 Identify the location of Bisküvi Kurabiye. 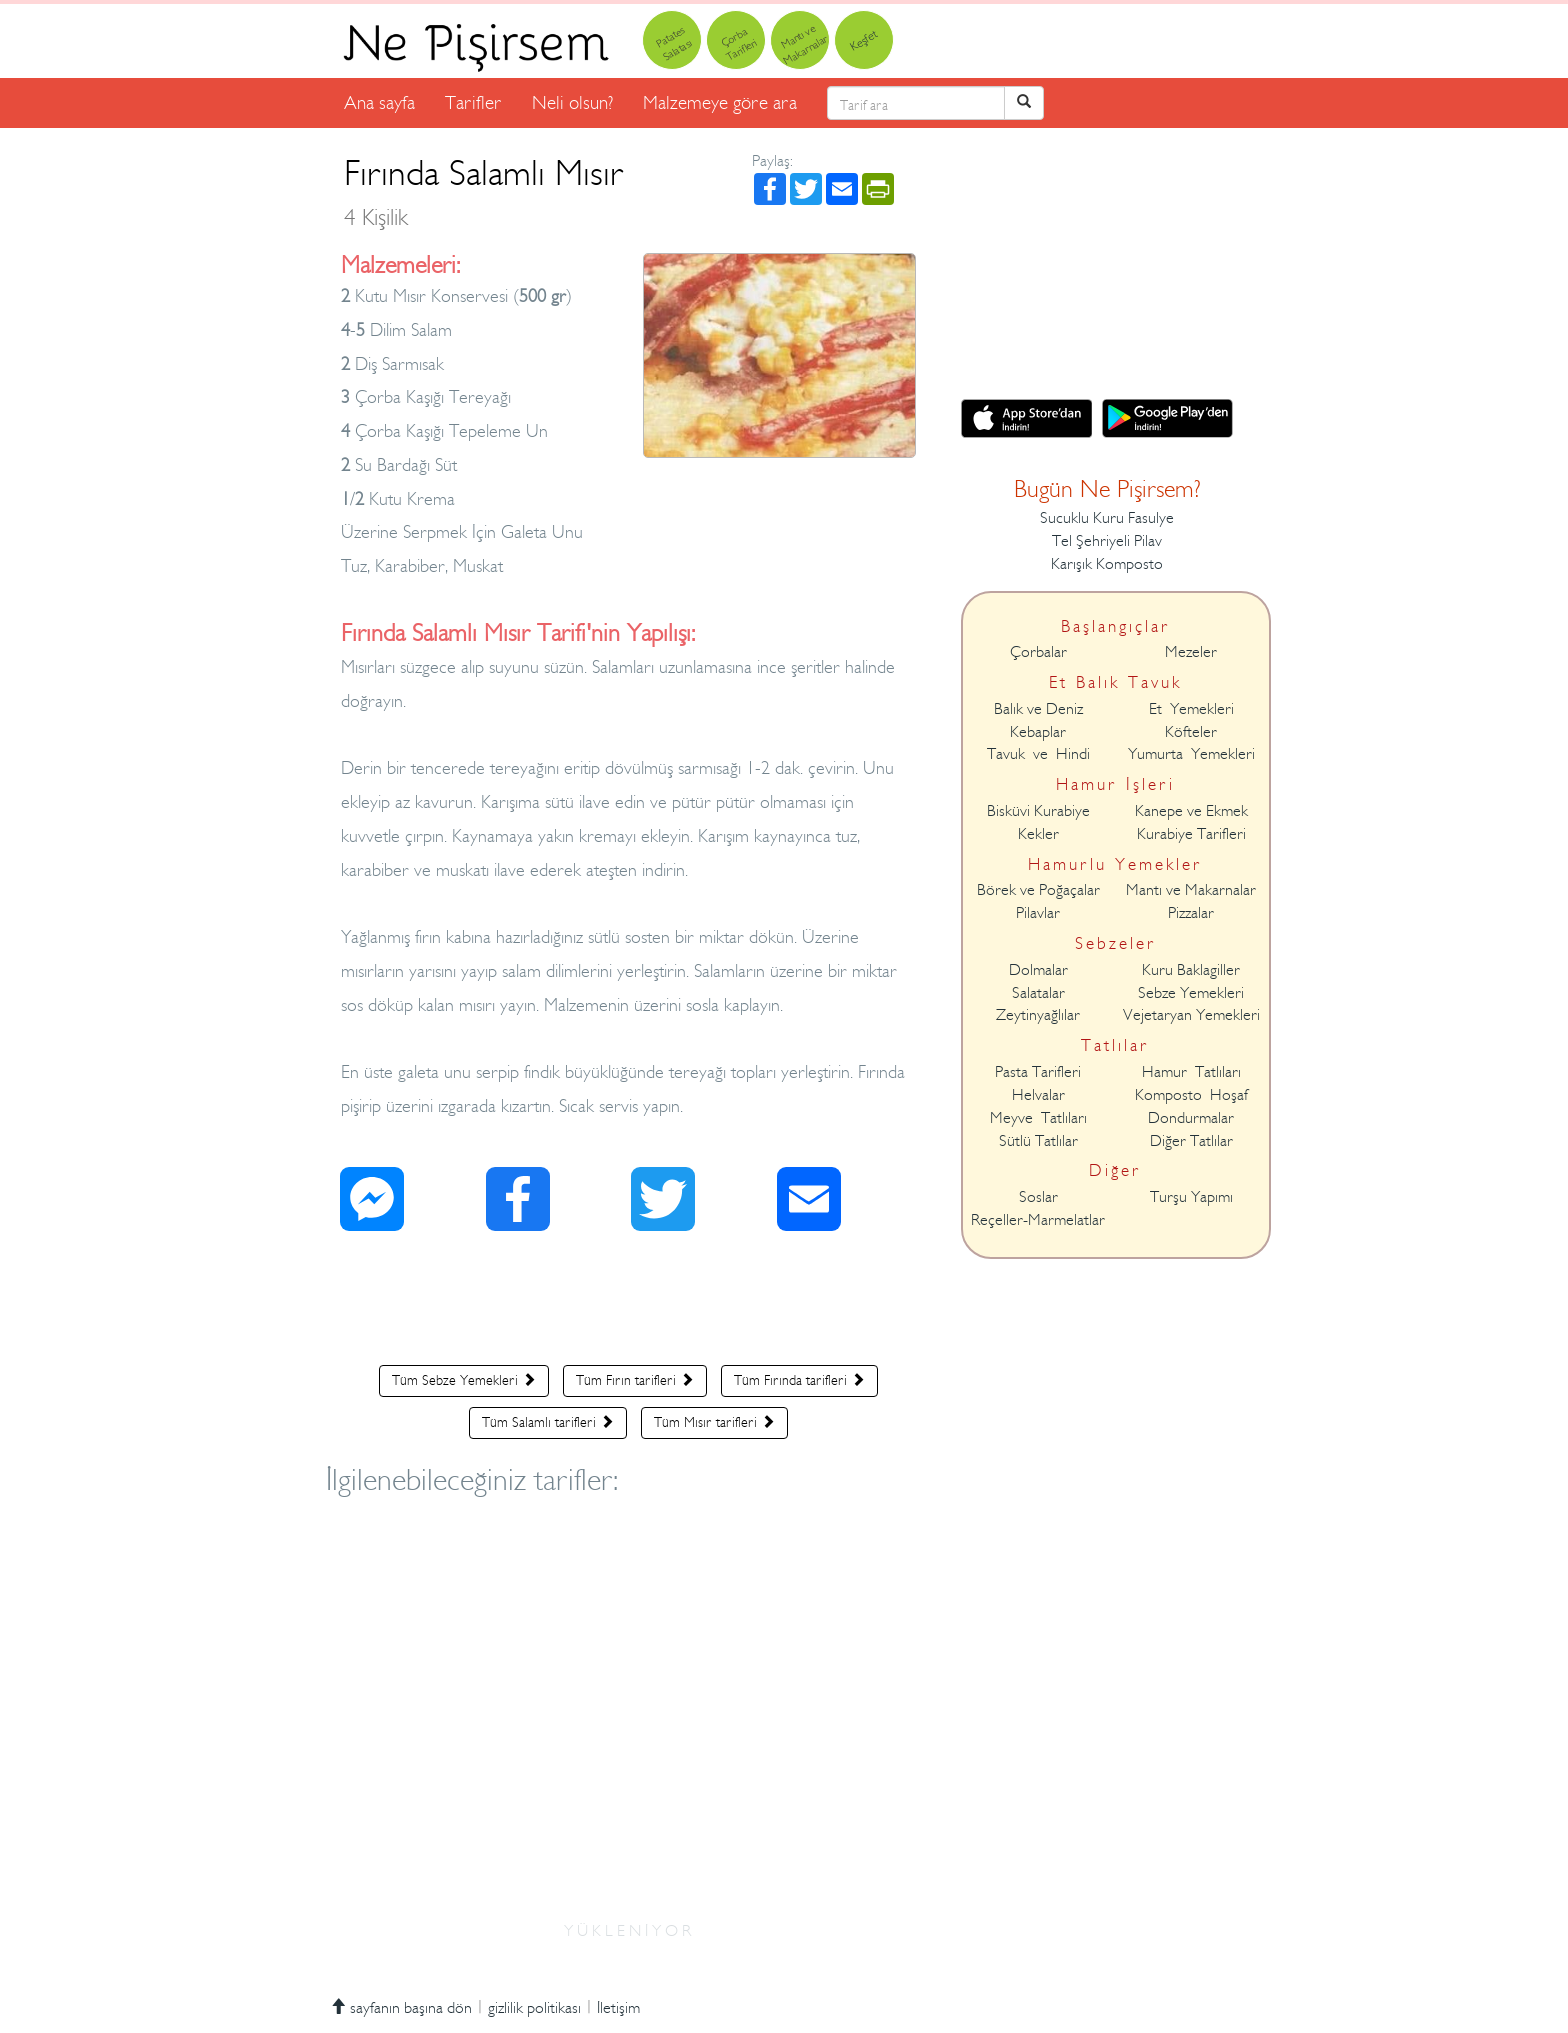
(1038, 811).